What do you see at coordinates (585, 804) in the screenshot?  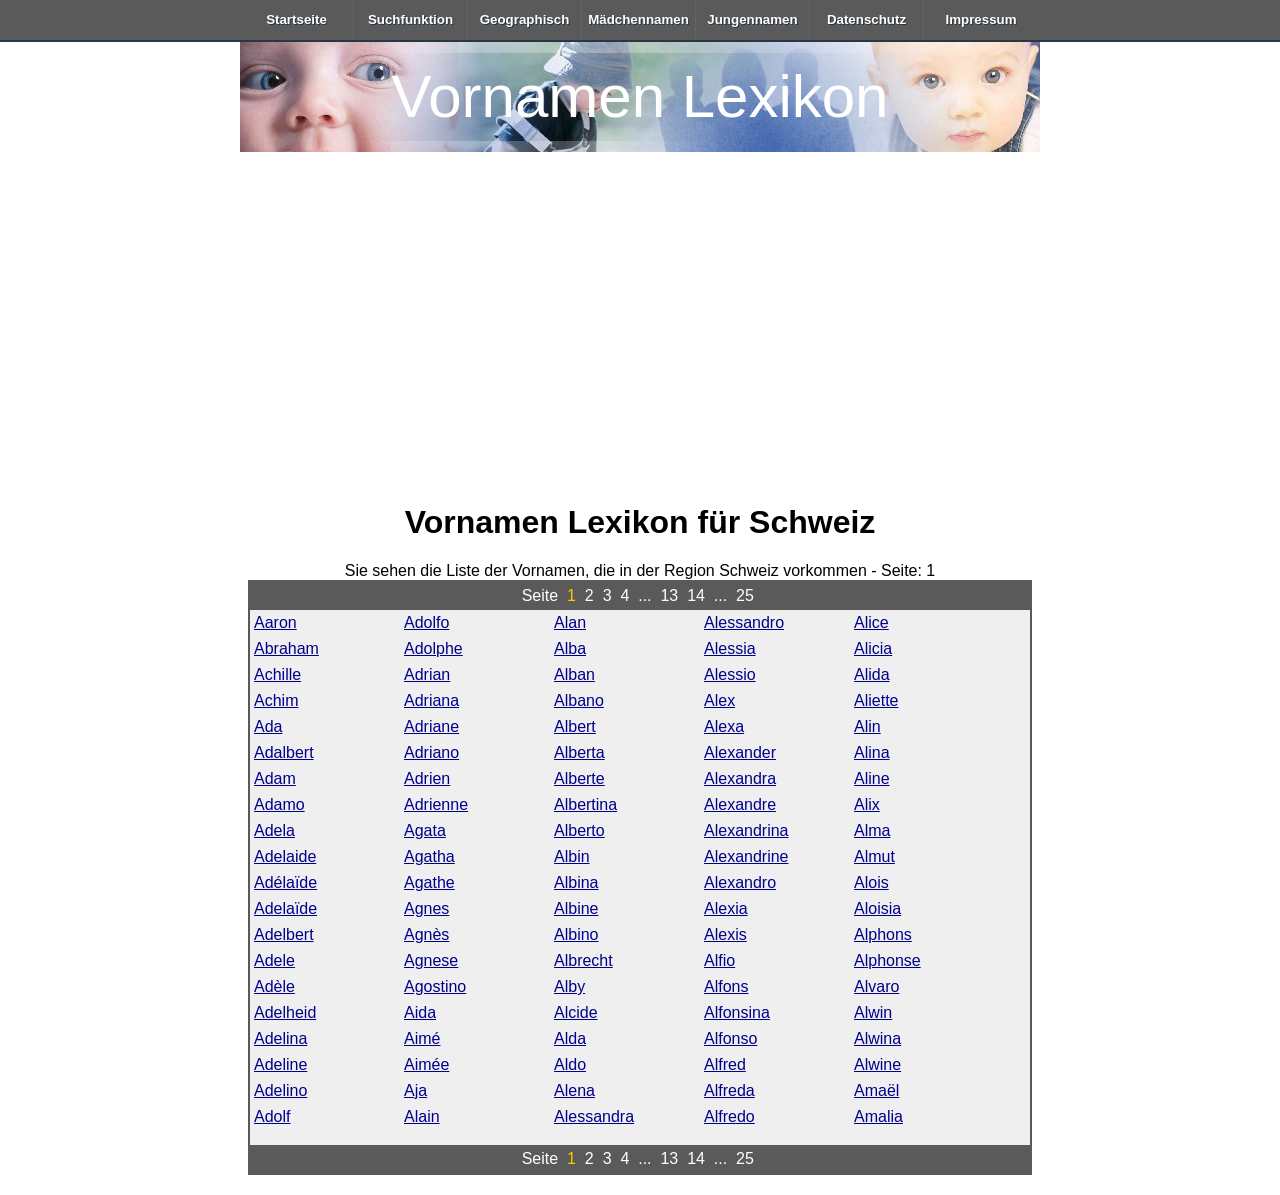 I see `Albertina` at bounding box center [585, 804].